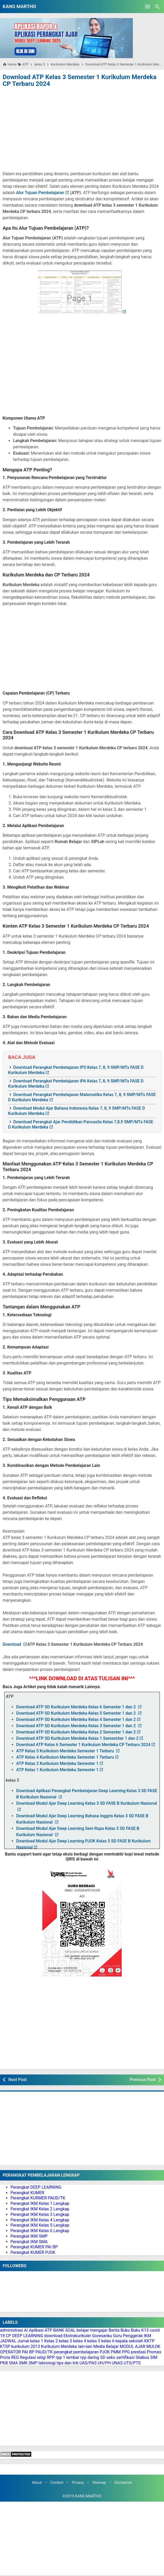 Image resolution: width=164 pixels, height=2576 pixels. I want to click on Perangkat IKM Kelas 3 Lengkap, so click(39, 2214).